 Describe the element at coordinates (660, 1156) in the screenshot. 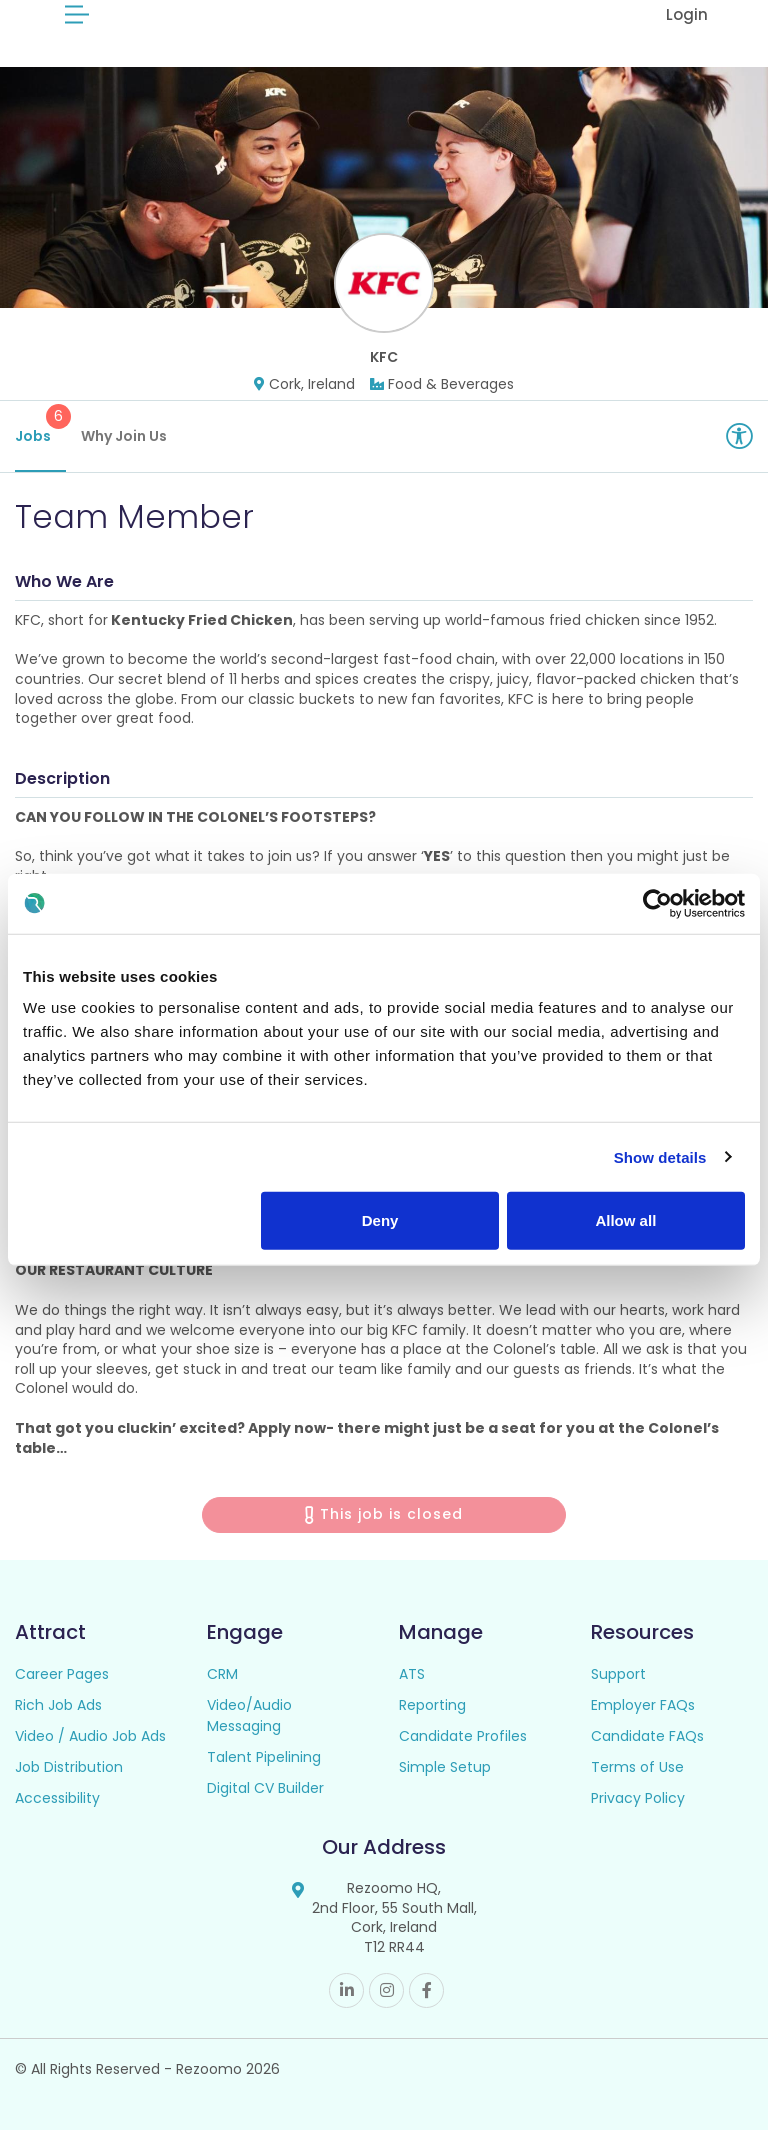

I see `Show details` at that location.